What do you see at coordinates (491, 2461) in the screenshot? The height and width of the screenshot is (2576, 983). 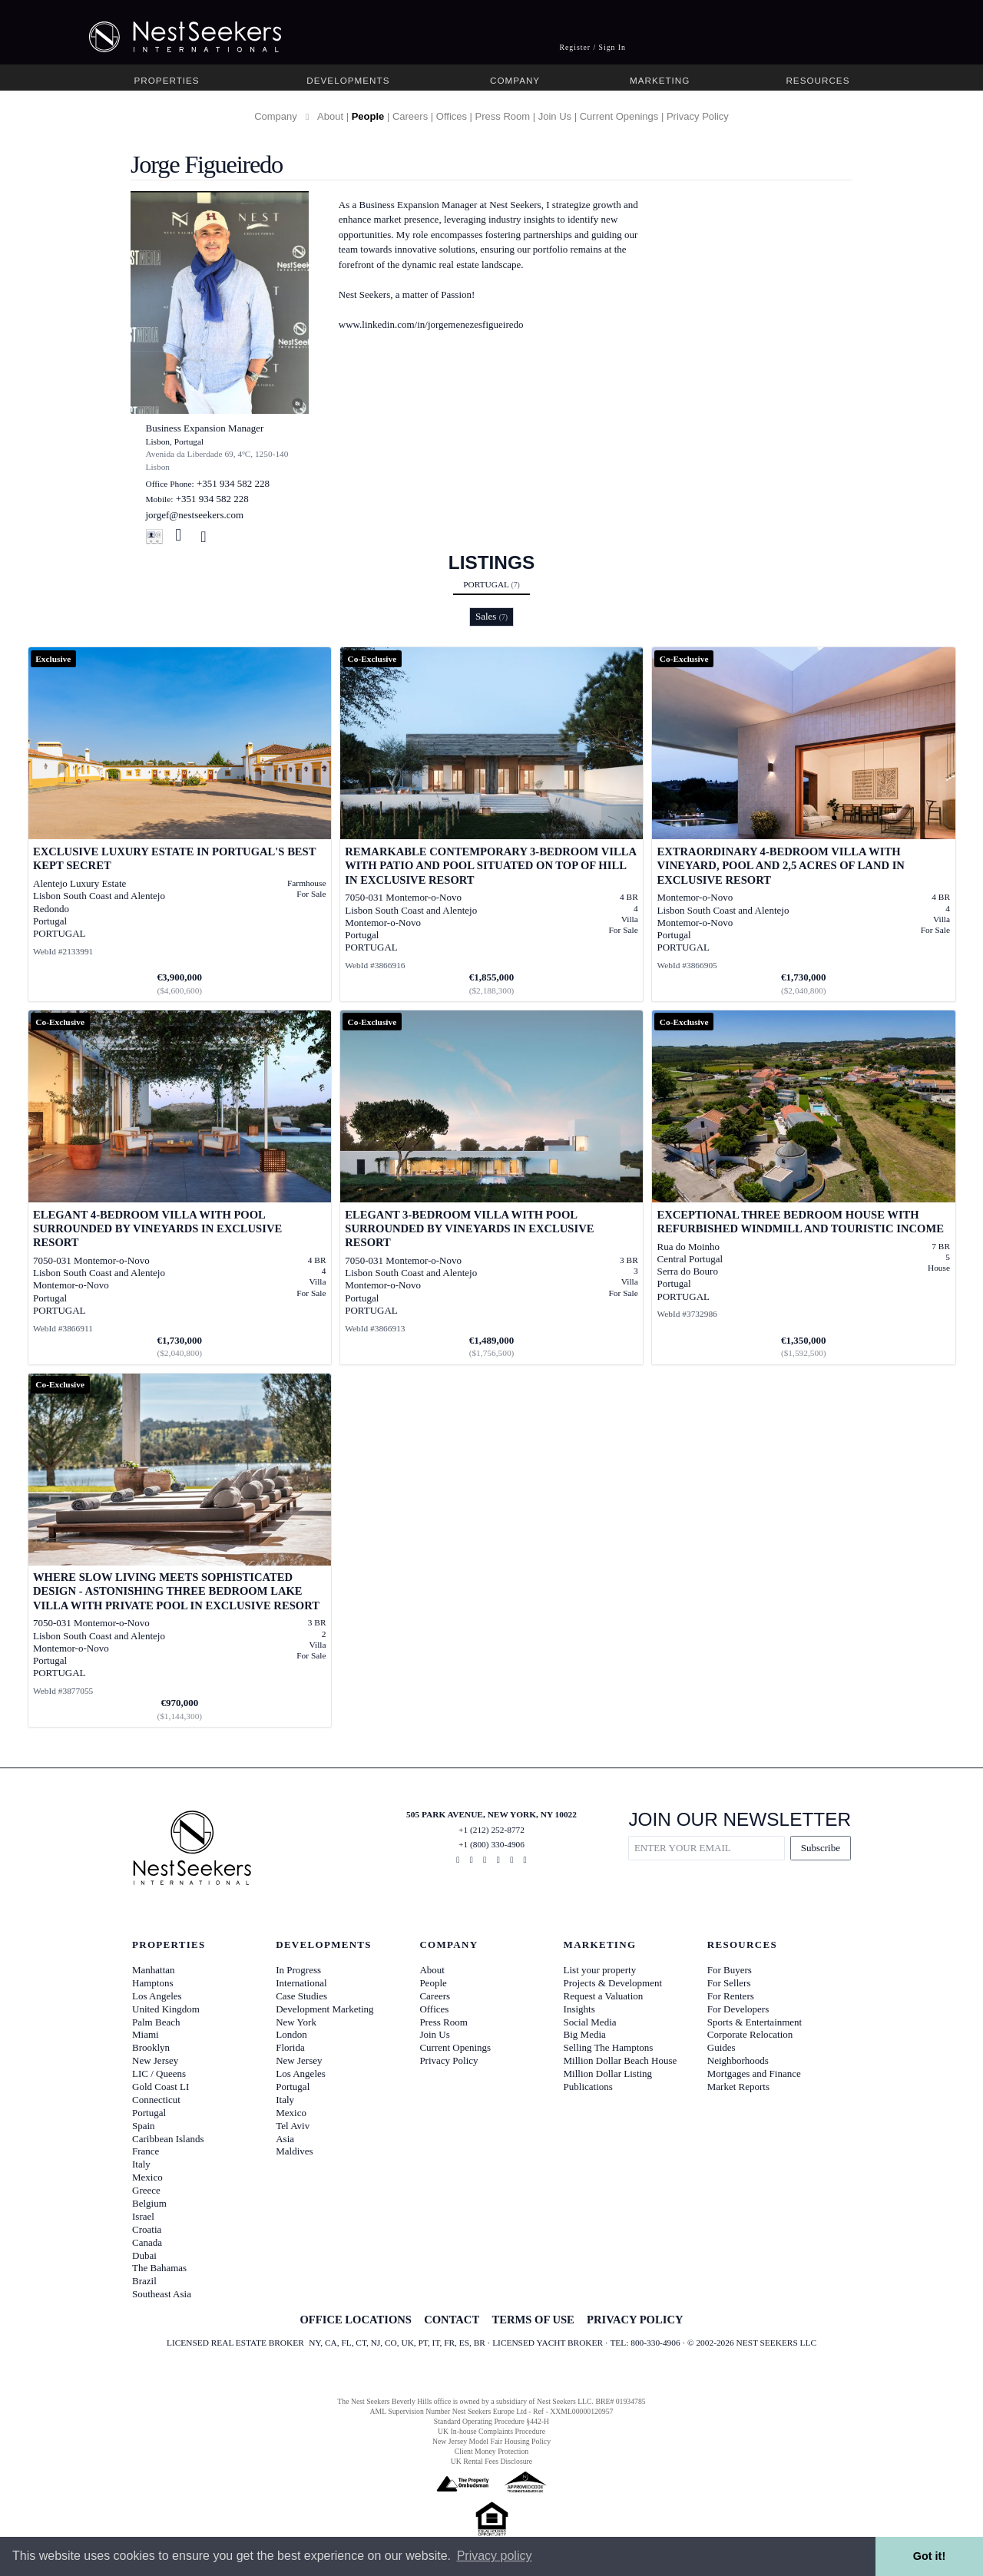 I see `UK Rental Fees Disclosure` at bounding box center [491, 2461].